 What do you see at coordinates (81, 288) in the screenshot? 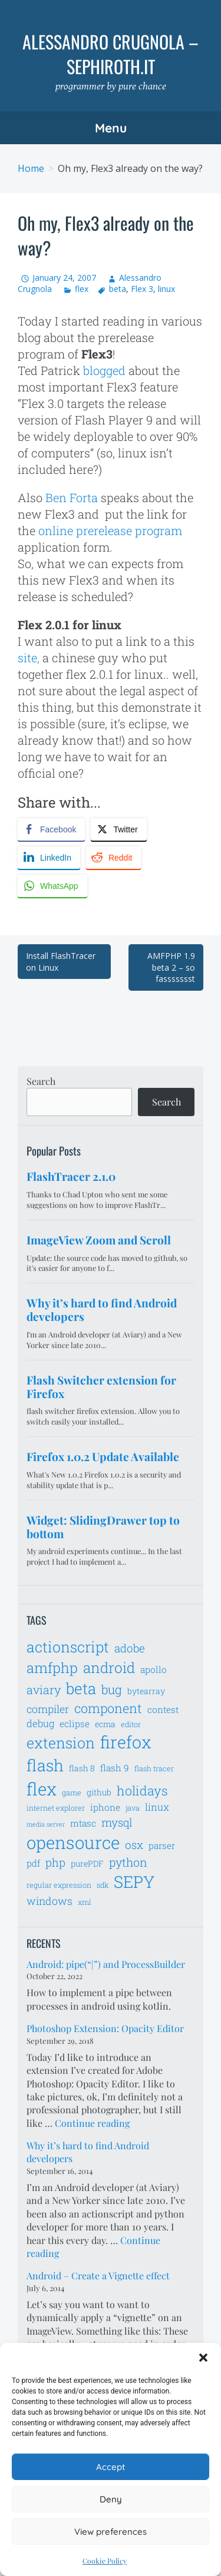
I see `flex` at bounding box center [81, 288].